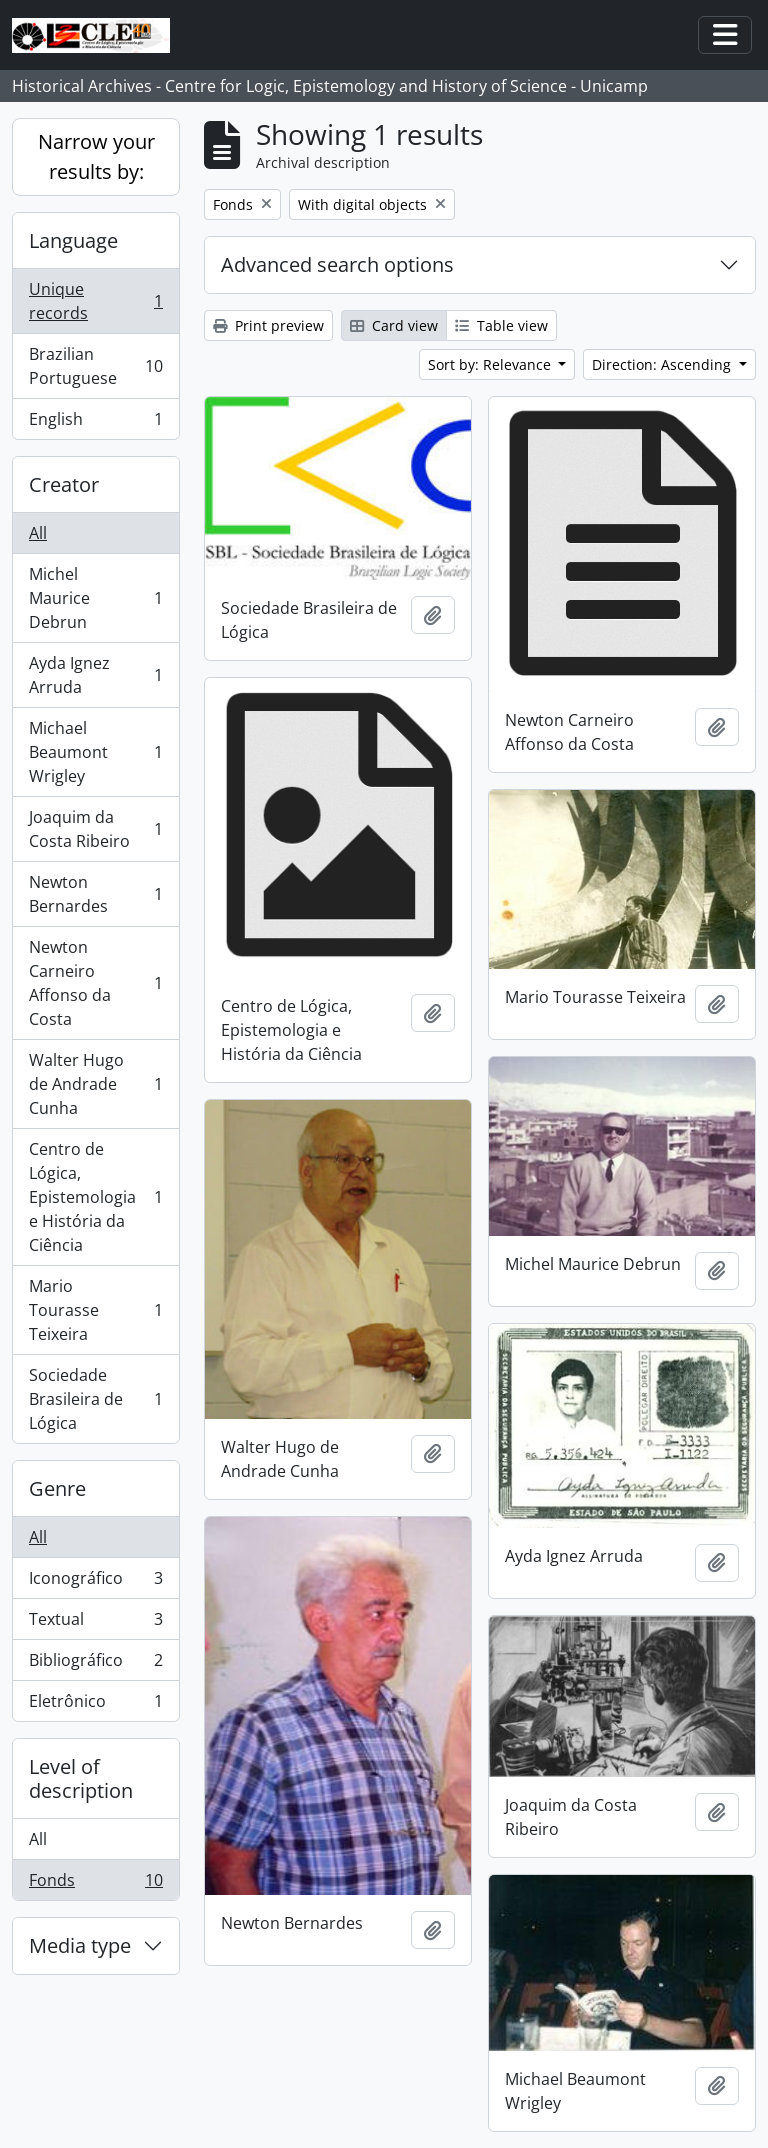 The image size is (768, 2148). I want to click on Creator, so click(64, 484).